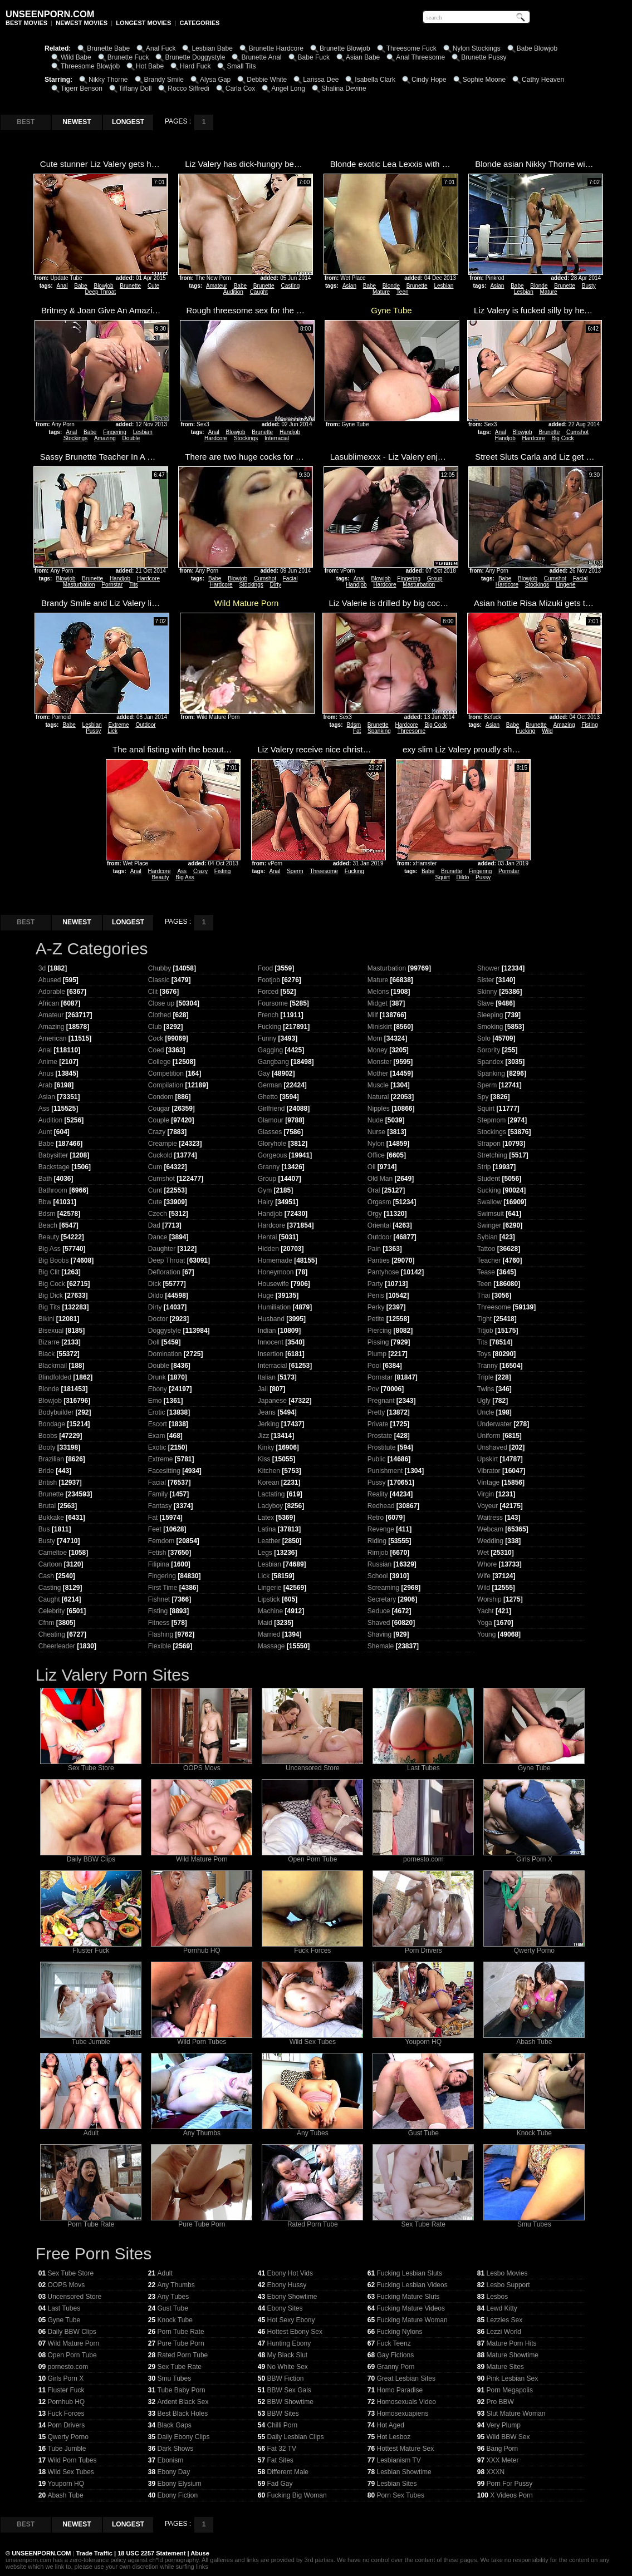  What do you see at coordinates (378, 1073) in the screenshot?
I see `Mother` at bounding box center [378, 1073].